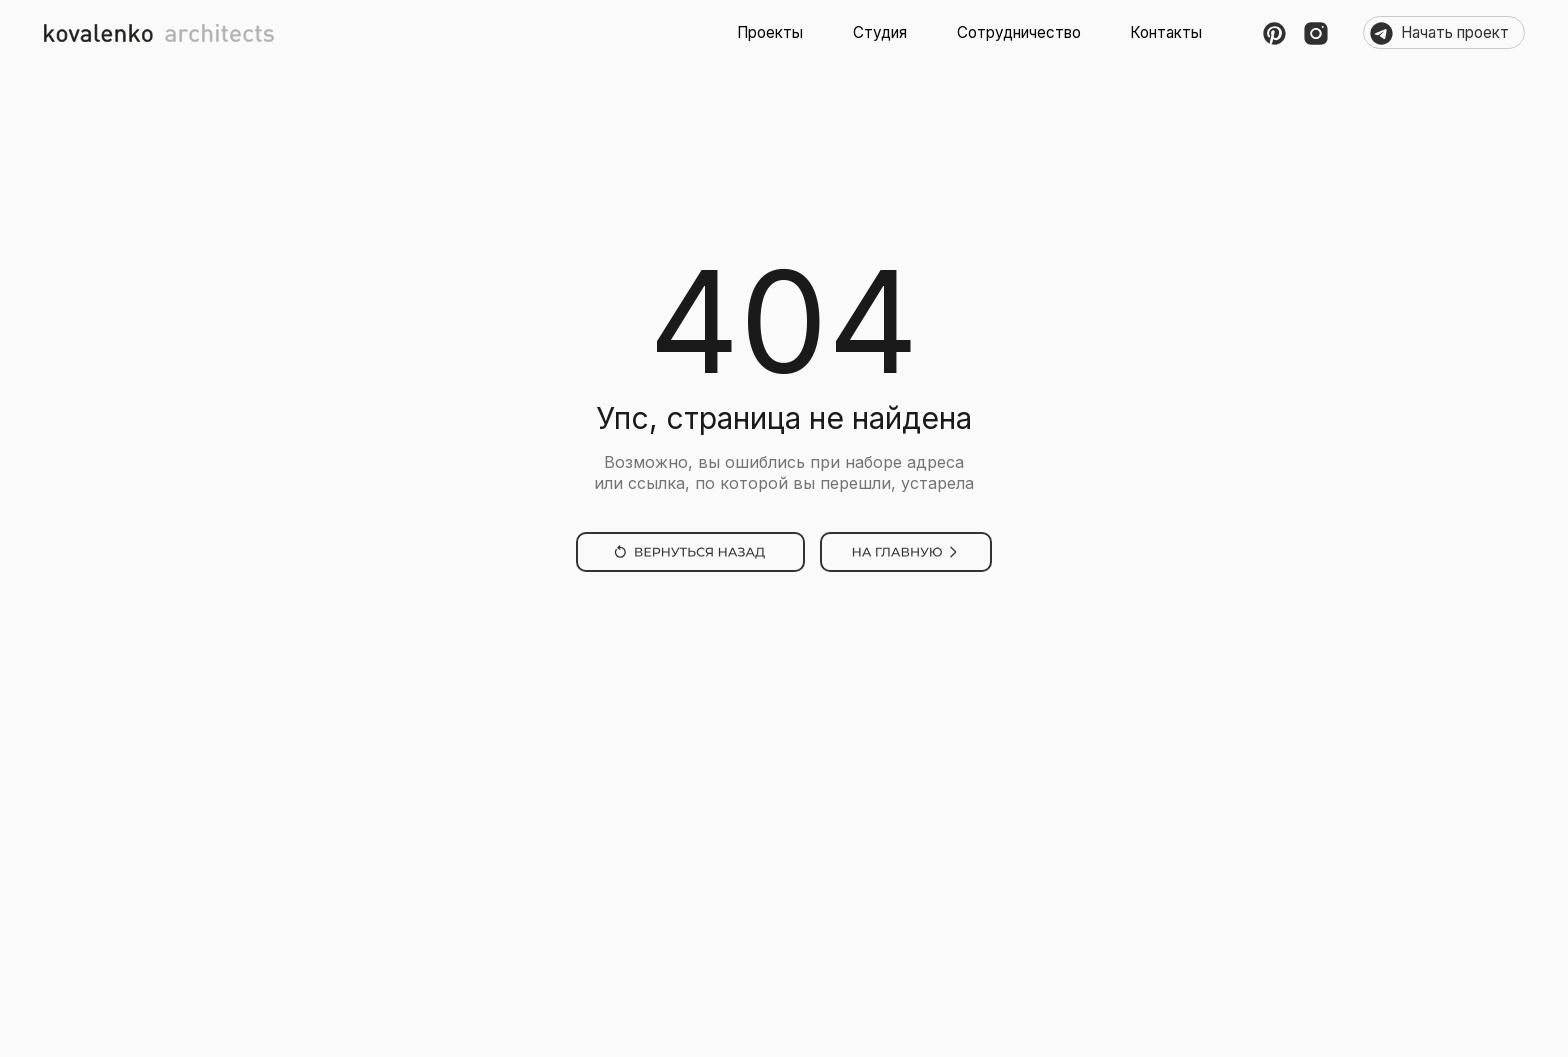 This screenshot has height=1057, width=1568. I want to click on [img], so click(690, 552).